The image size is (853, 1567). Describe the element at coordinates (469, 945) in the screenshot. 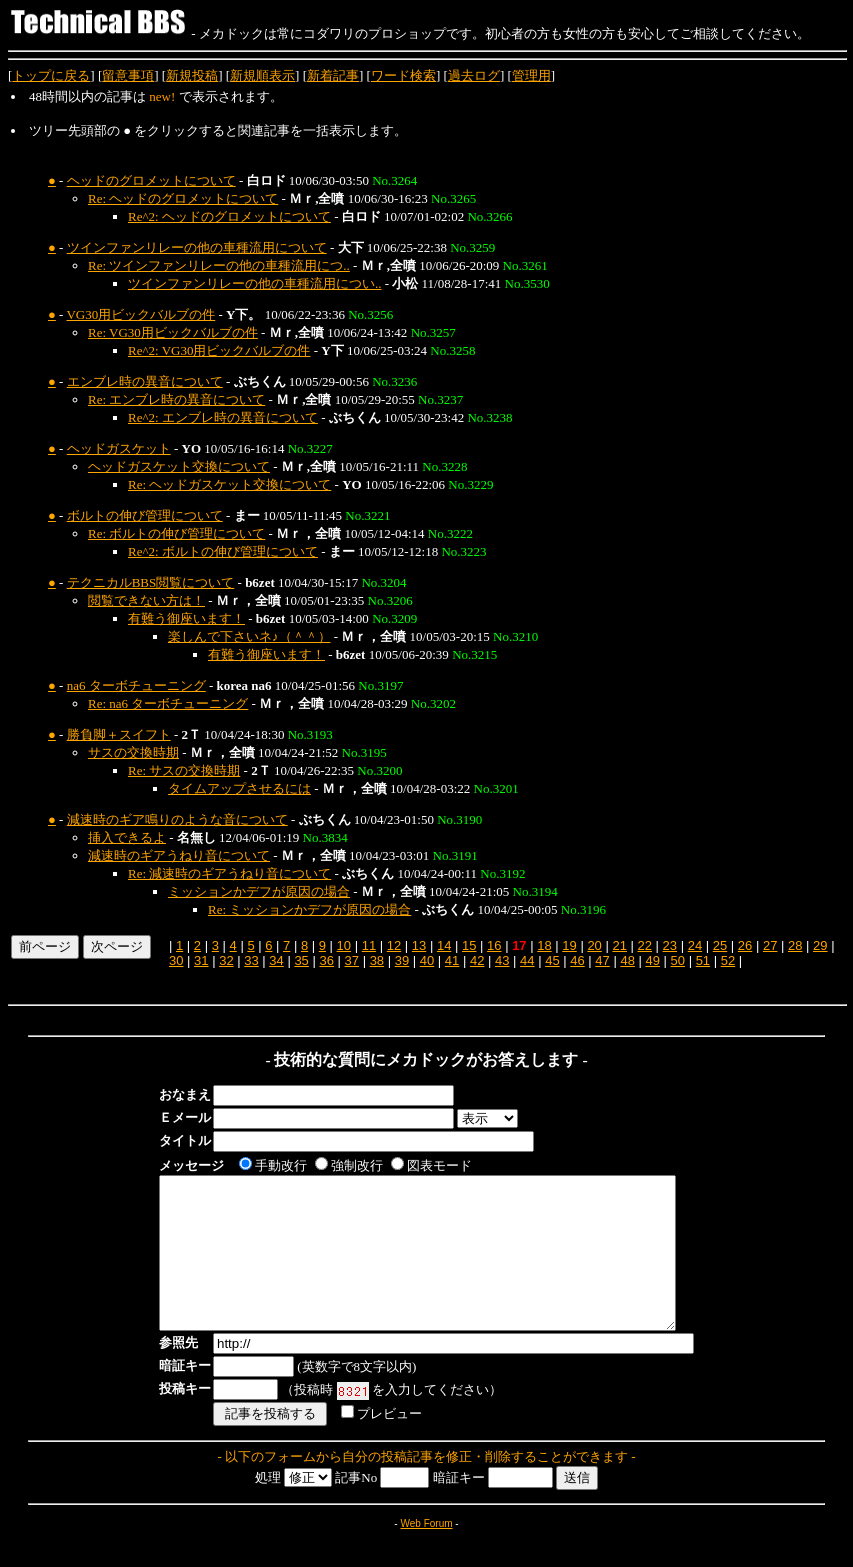

I see `15` at that location.